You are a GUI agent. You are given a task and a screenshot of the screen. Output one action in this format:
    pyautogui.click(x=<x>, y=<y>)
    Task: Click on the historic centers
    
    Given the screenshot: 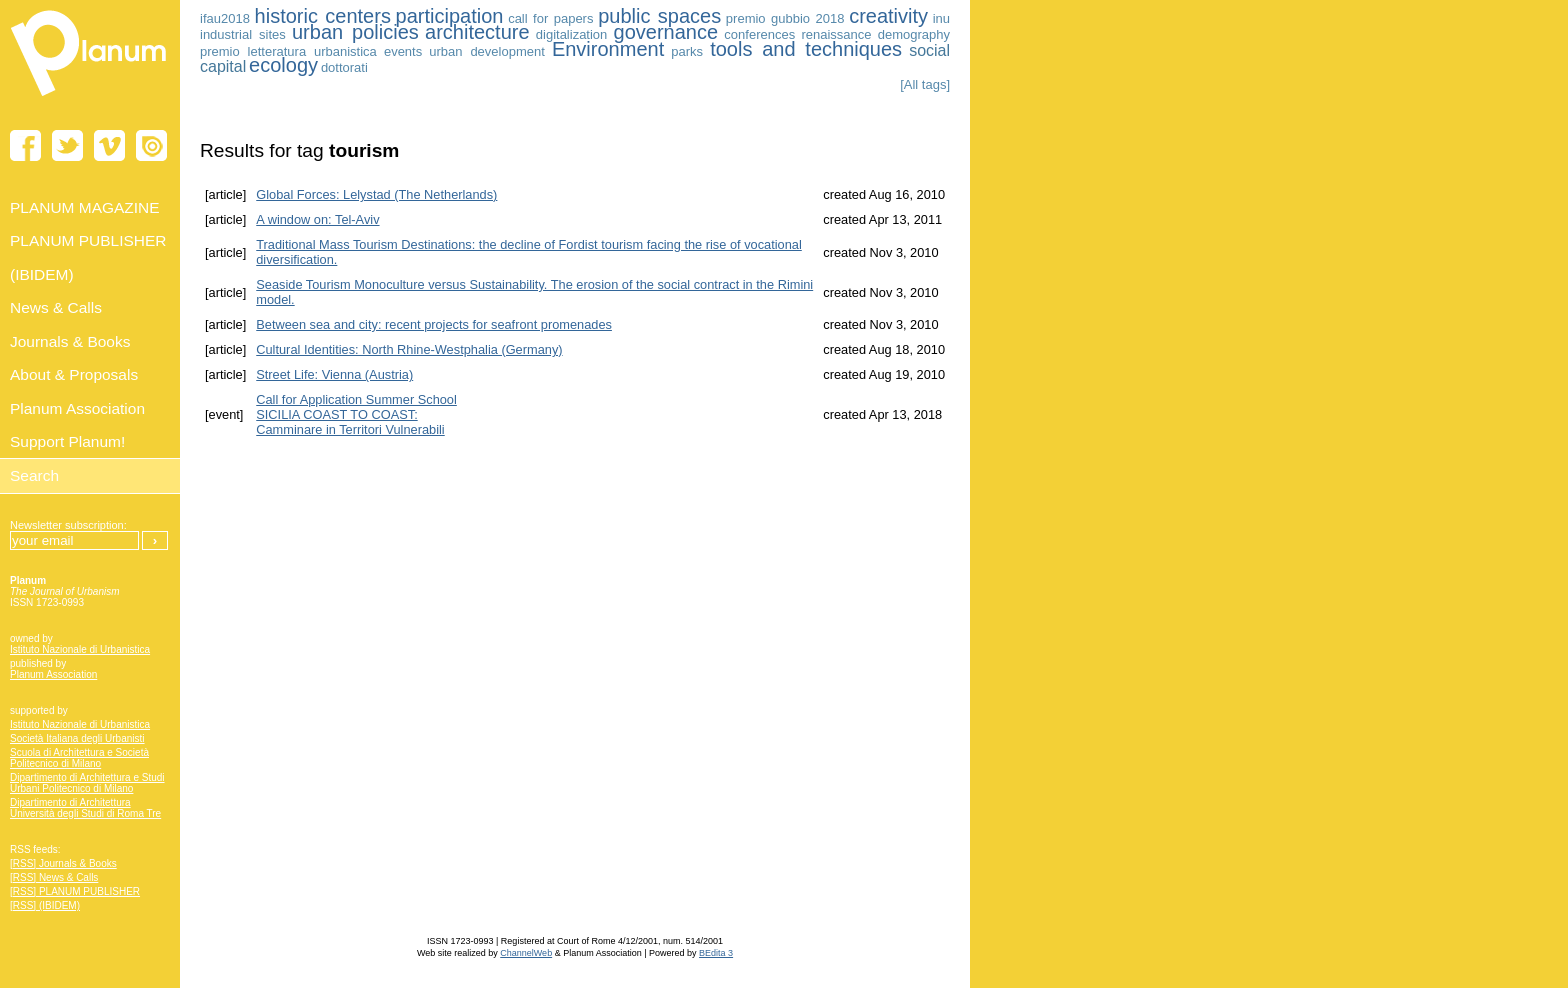 What is the action you would take?
    pyautogui.click(x=323, y=16)
    